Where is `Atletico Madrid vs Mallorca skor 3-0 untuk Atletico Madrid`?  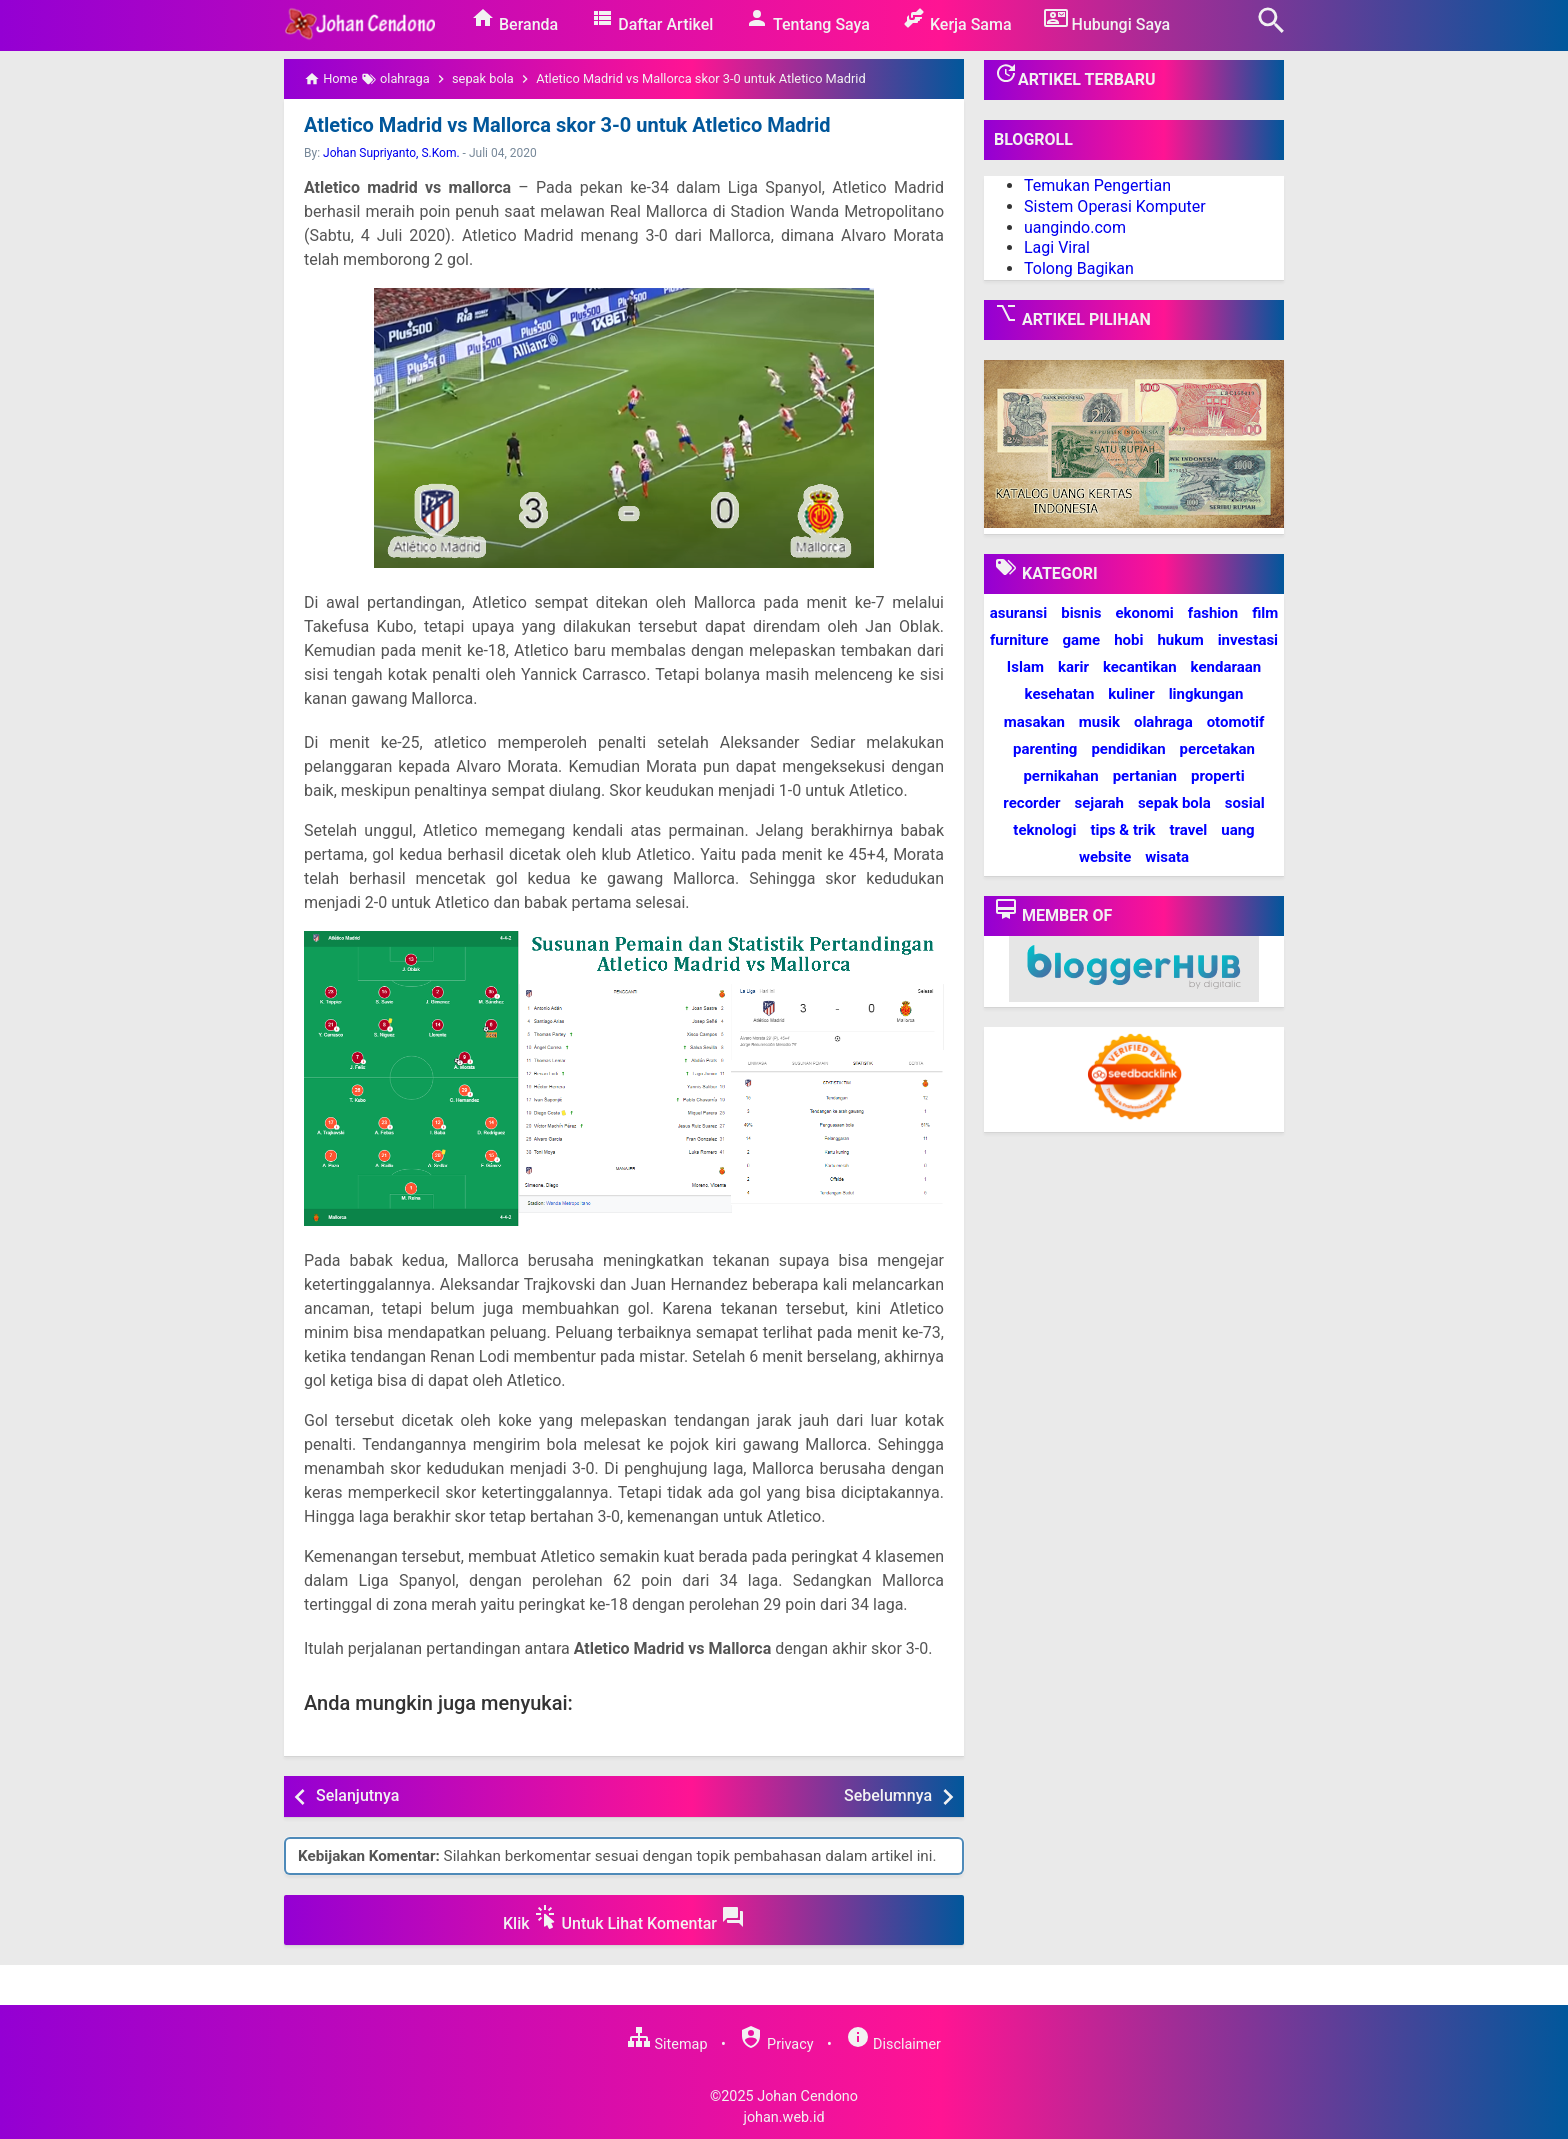 Atletico Madrid vs Mallorca skor 3-0 untuk Atletico Madrid is located at coordinates (567, 125).